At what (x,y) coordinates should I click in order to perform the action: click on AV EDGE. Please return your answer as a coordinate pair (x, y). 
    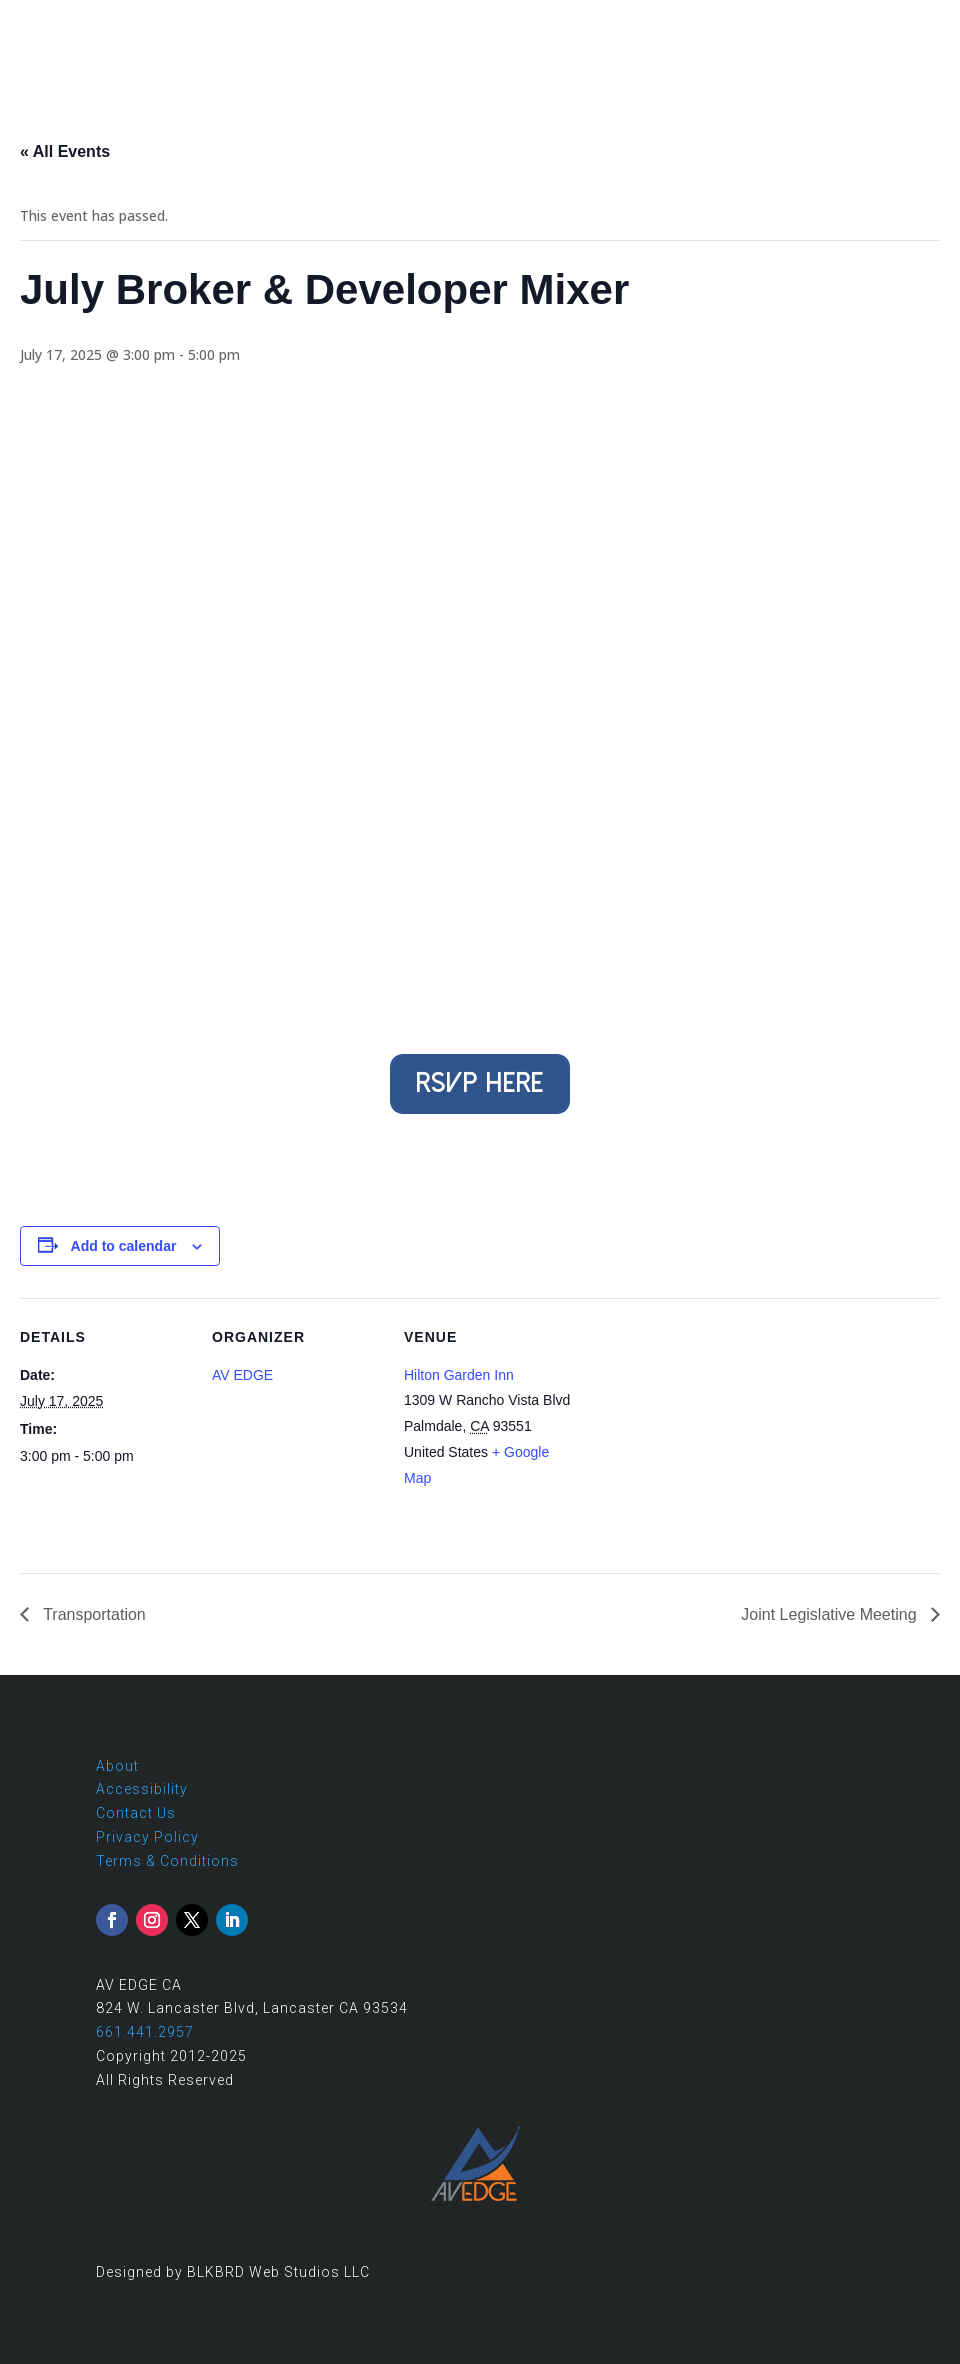
    Looking at the image, I should click on (242, 1375).